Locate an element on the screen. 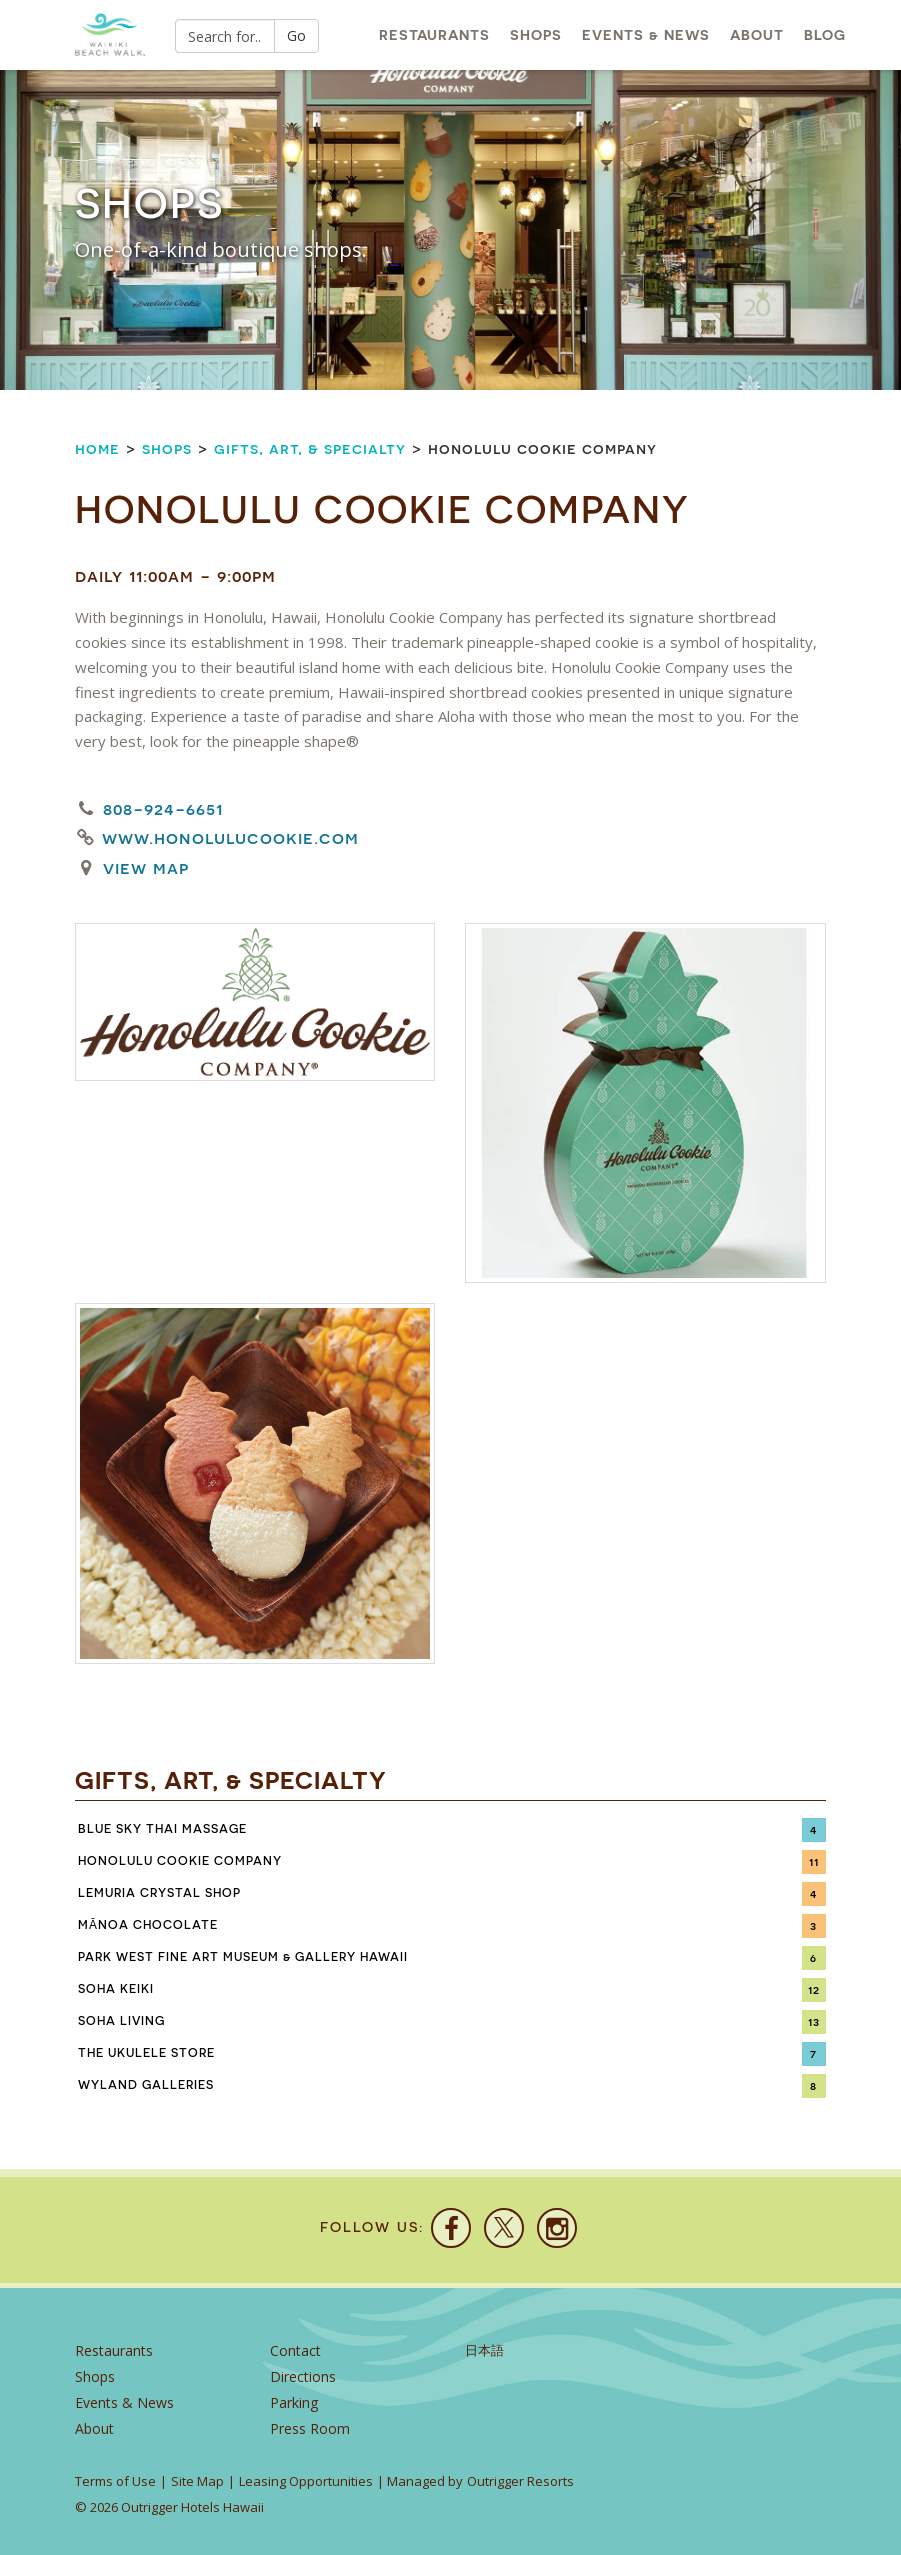 The height and width of the screenshot is (2555, 901). Wyland Galleries is located at coordinates (146, 2085).